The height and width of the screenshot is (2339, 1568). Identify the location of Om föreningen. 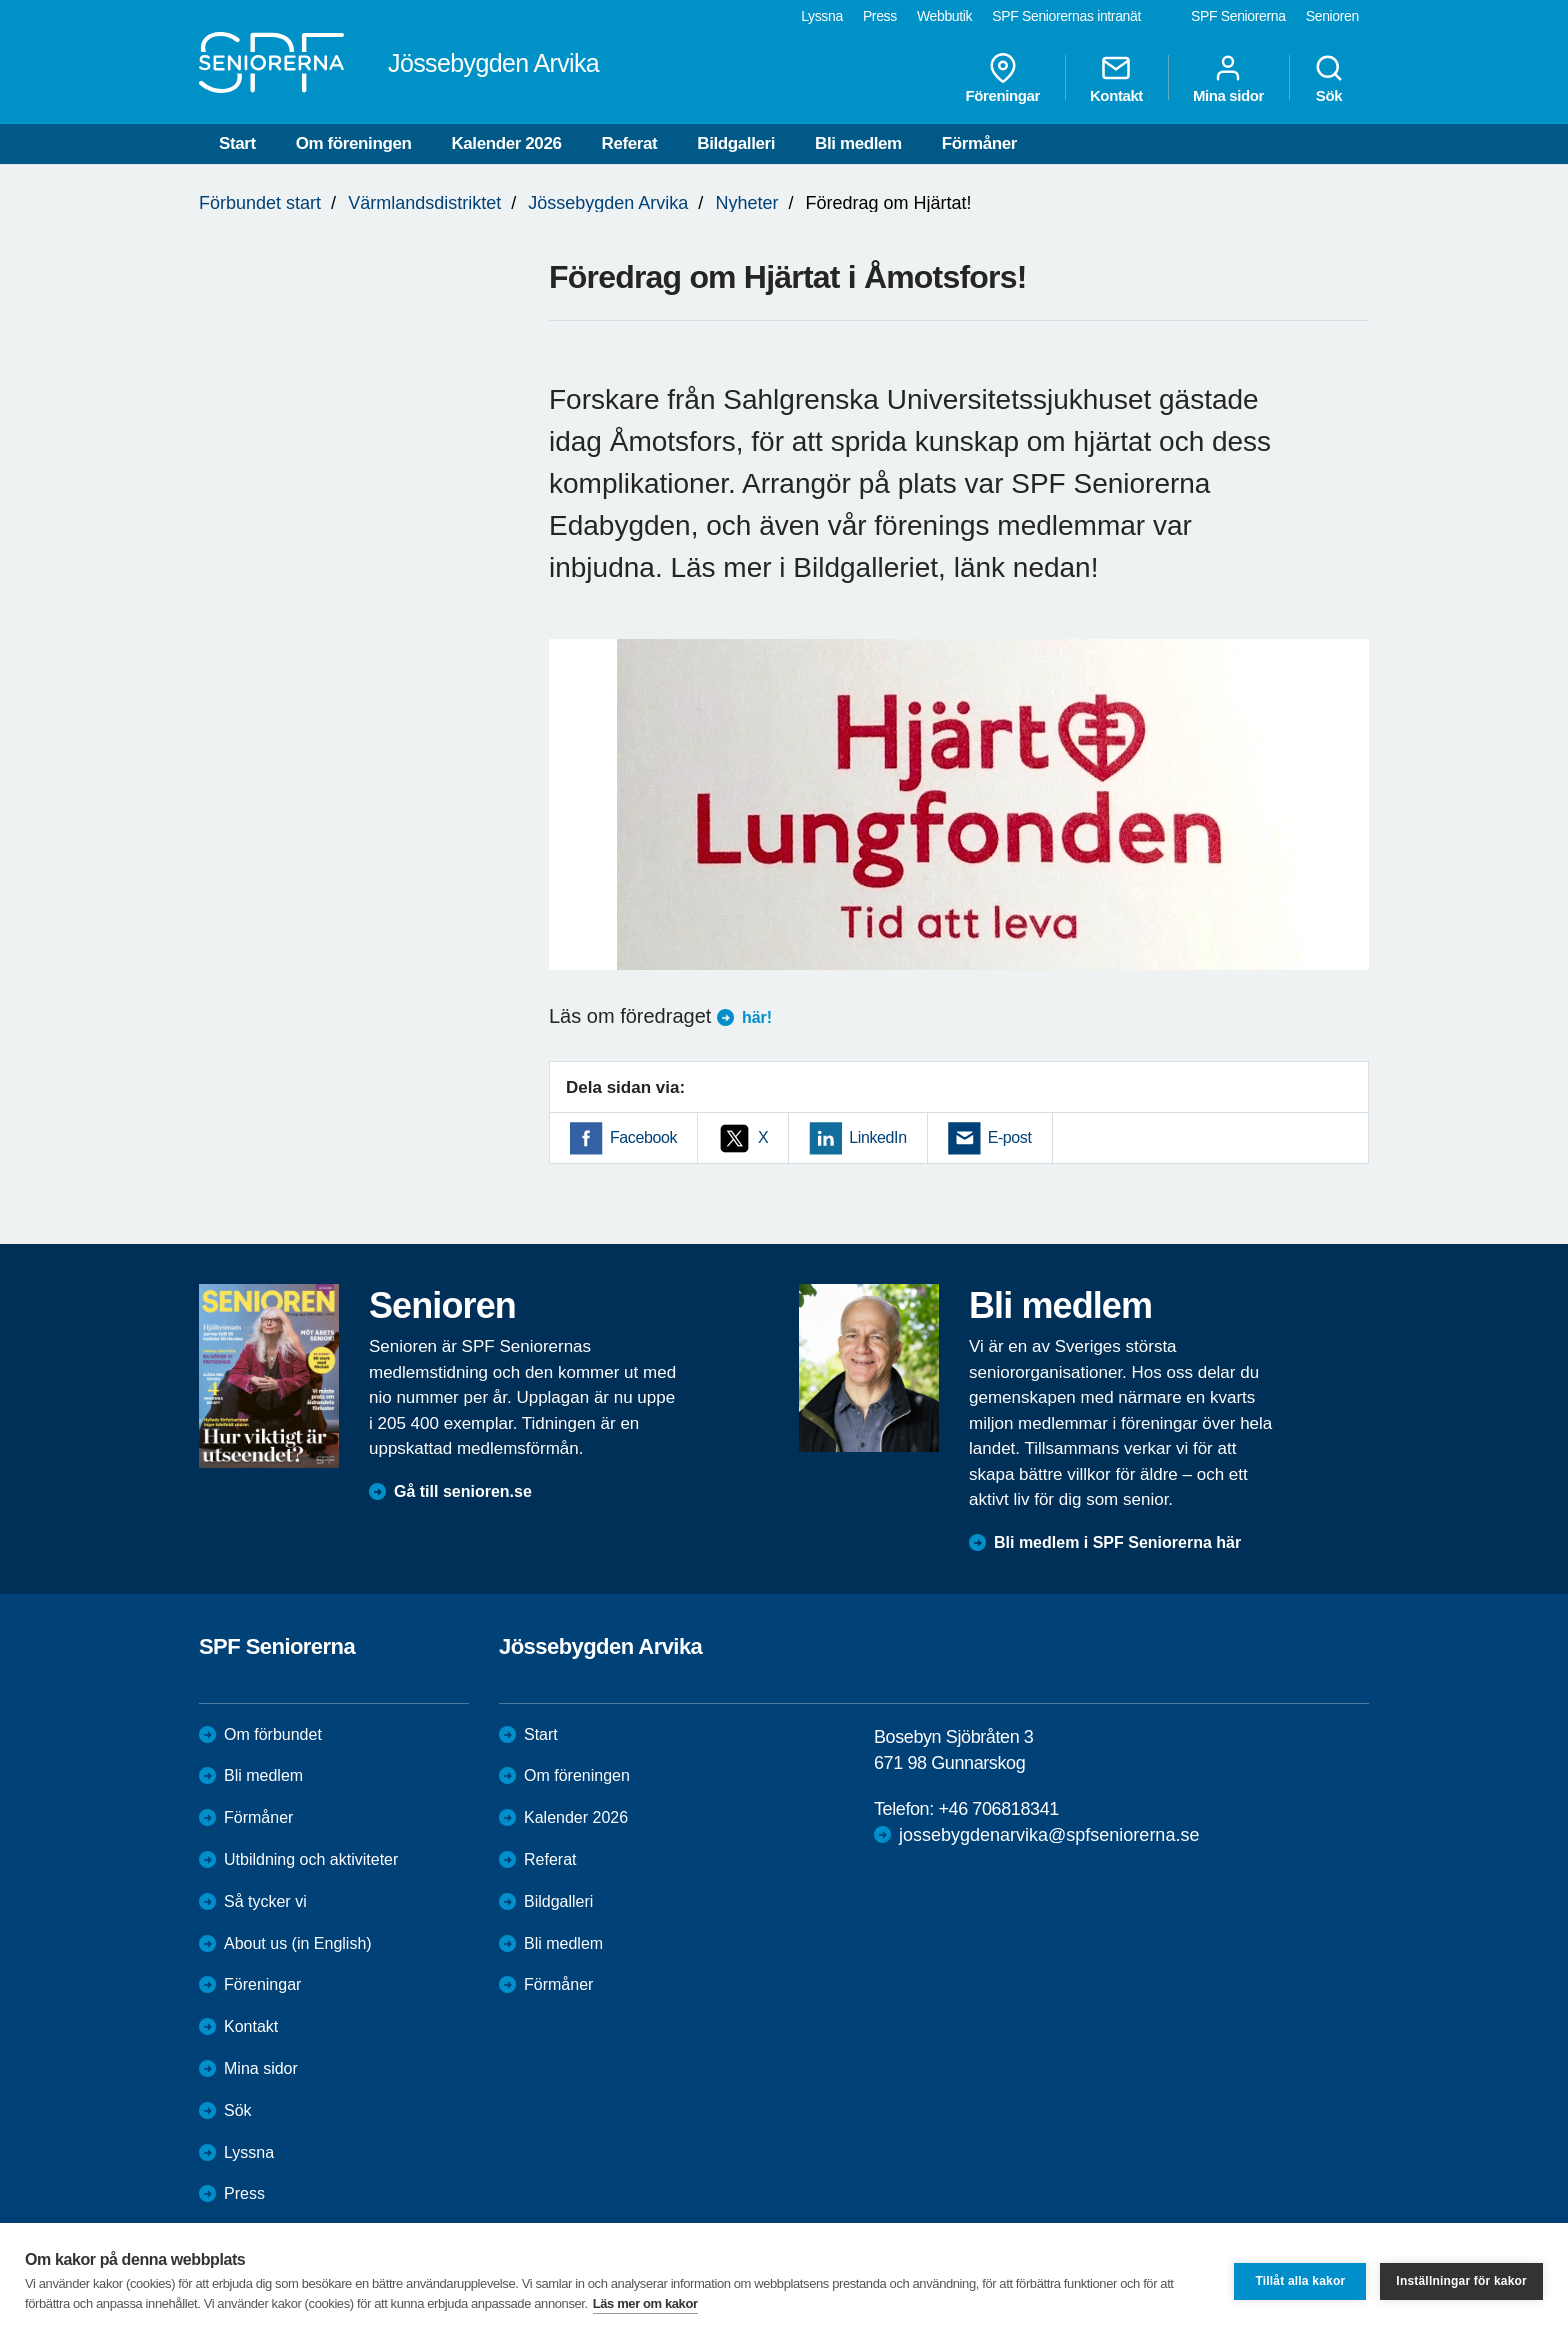
(354, 143).